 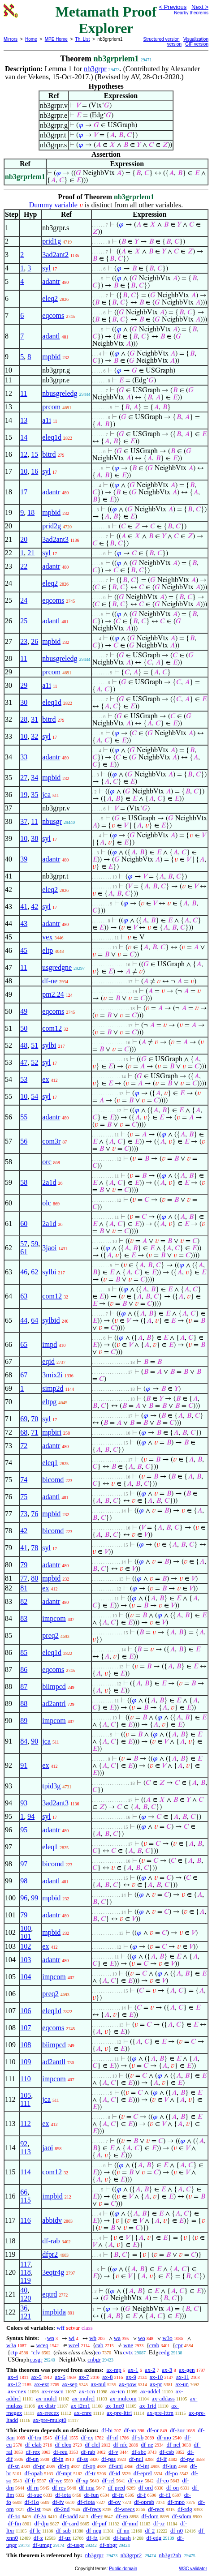 I want to click on df-n0, so click(x=176, y=2530).